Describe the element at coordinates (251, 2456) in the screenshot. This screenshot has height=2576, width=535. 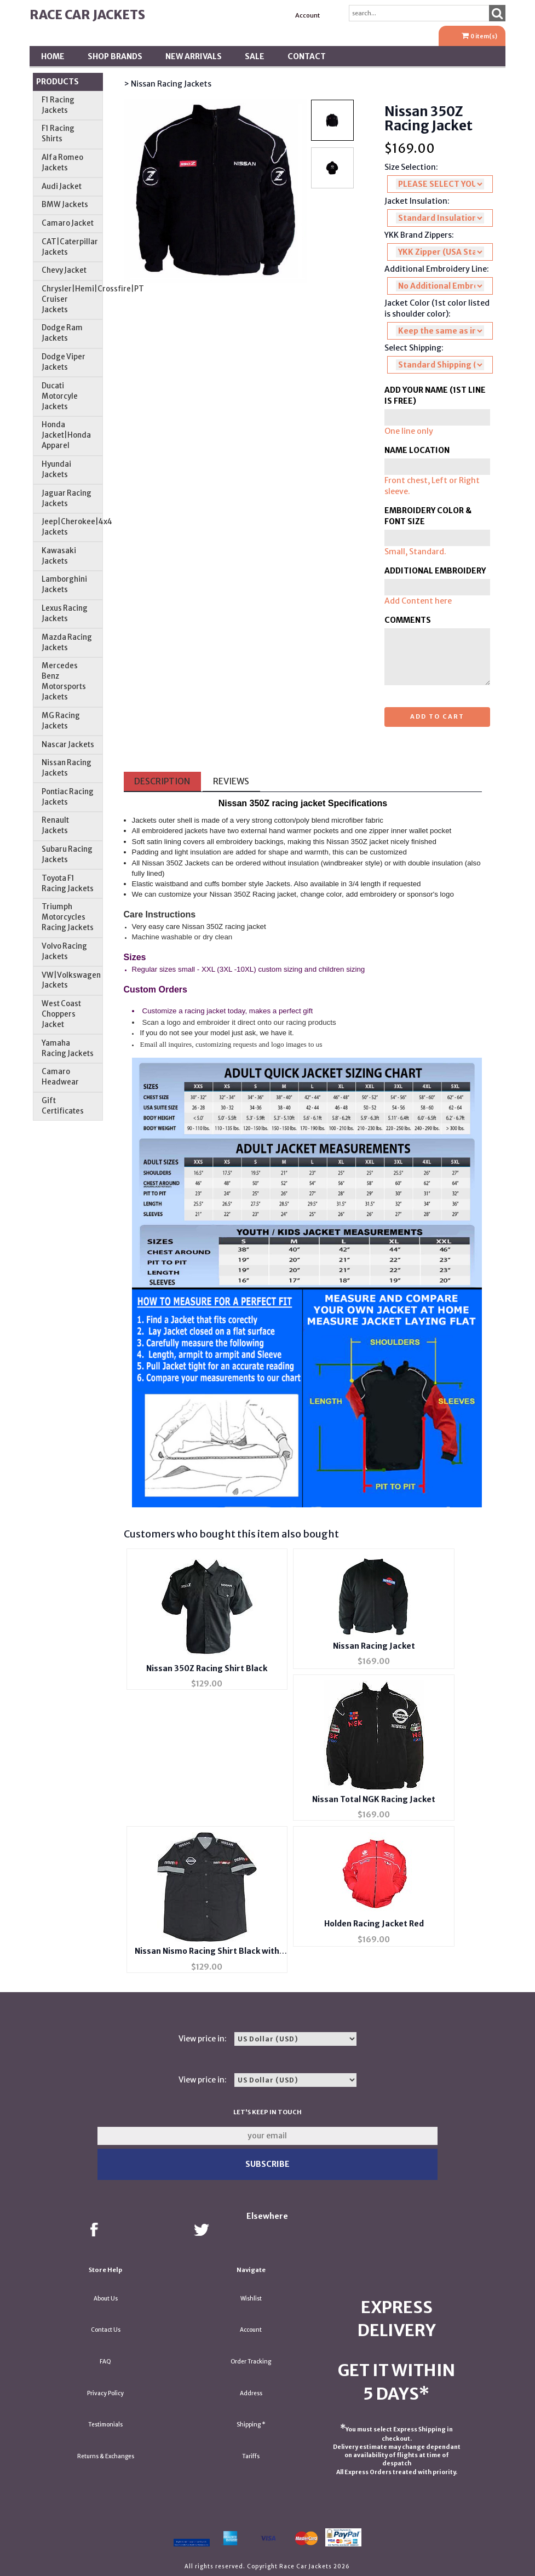
I see `Tariffs` at that location.